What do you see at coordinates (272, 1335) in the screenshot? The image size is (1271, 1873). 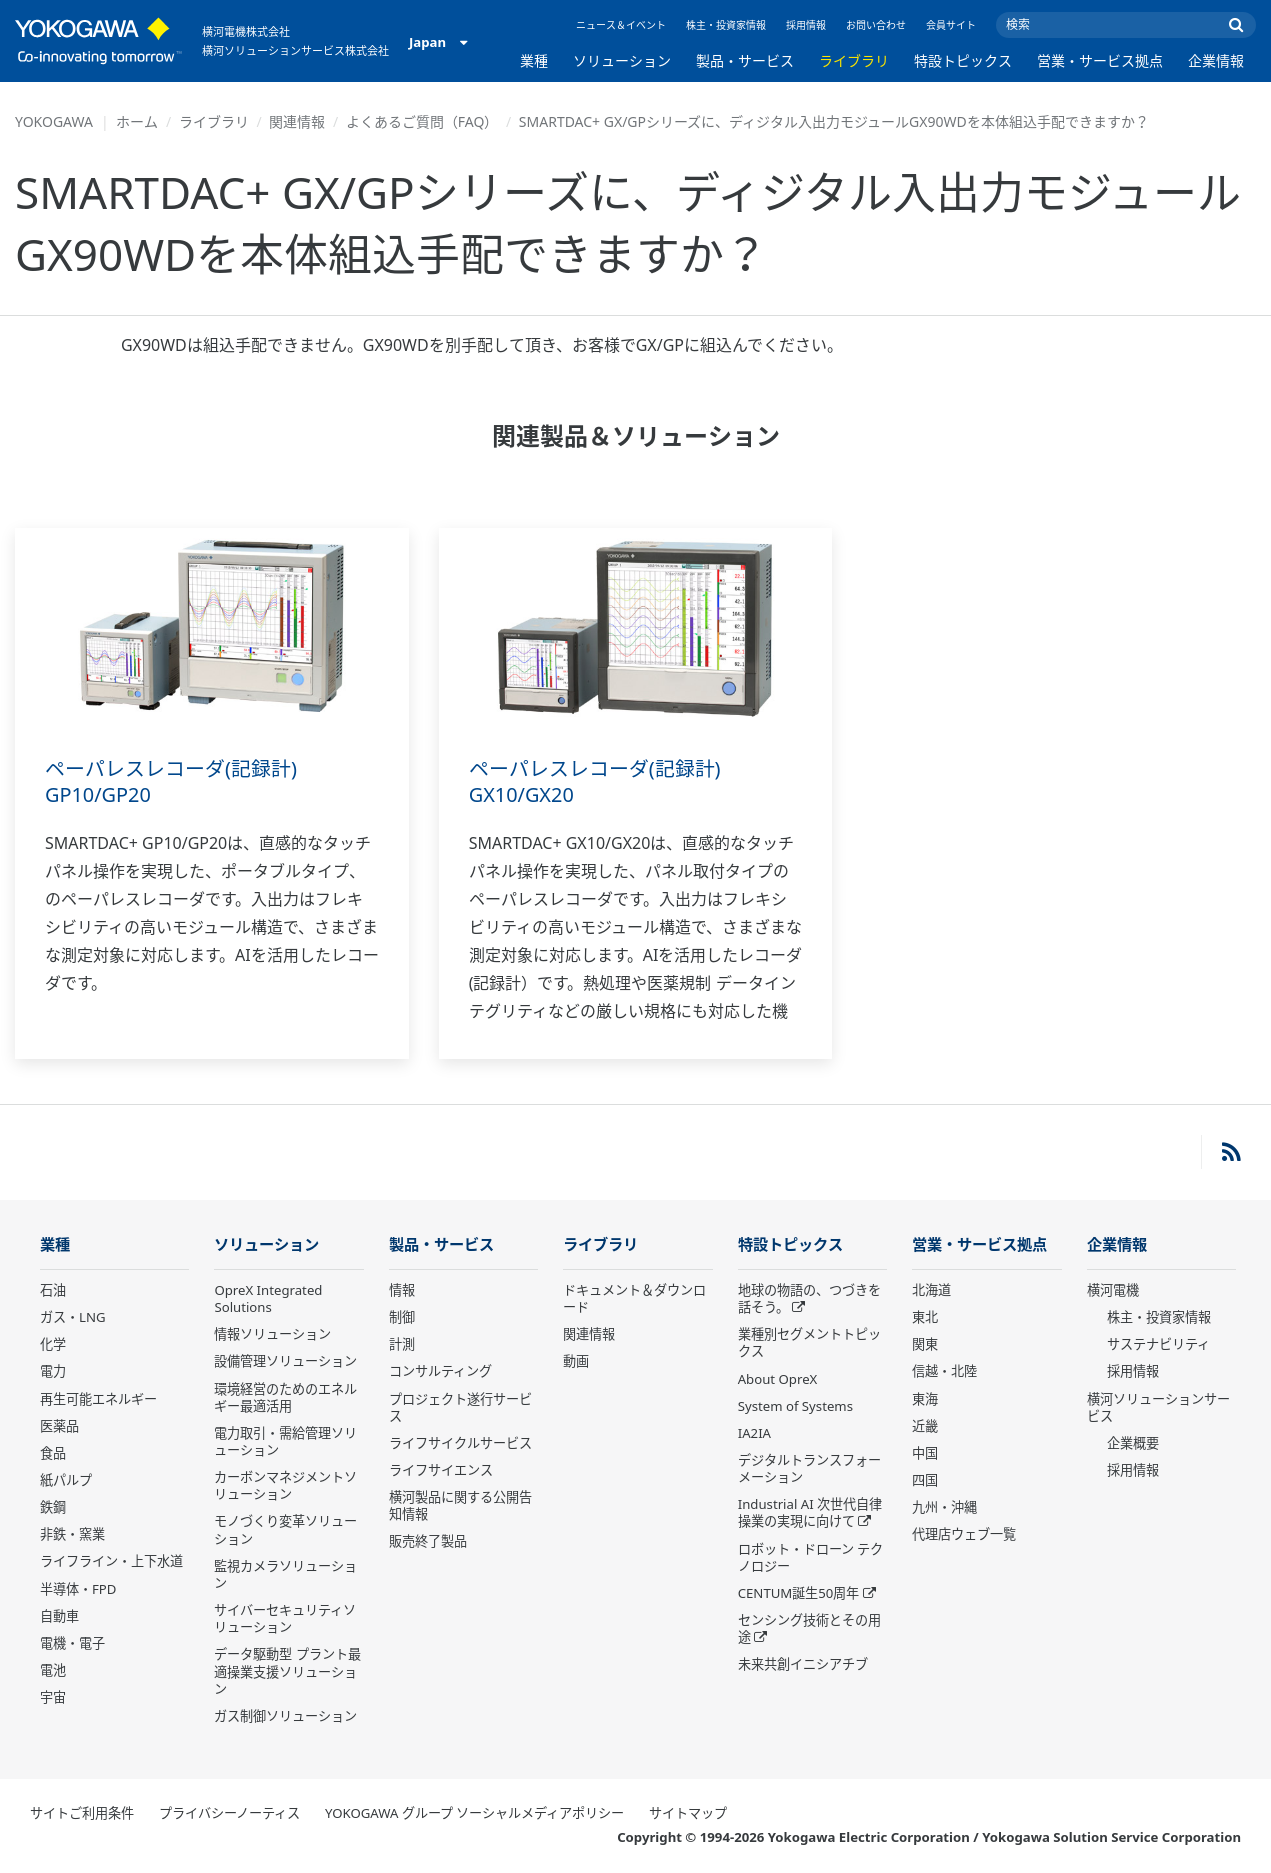 I see `情報ソリューション` at bounding box center [272, 1335].